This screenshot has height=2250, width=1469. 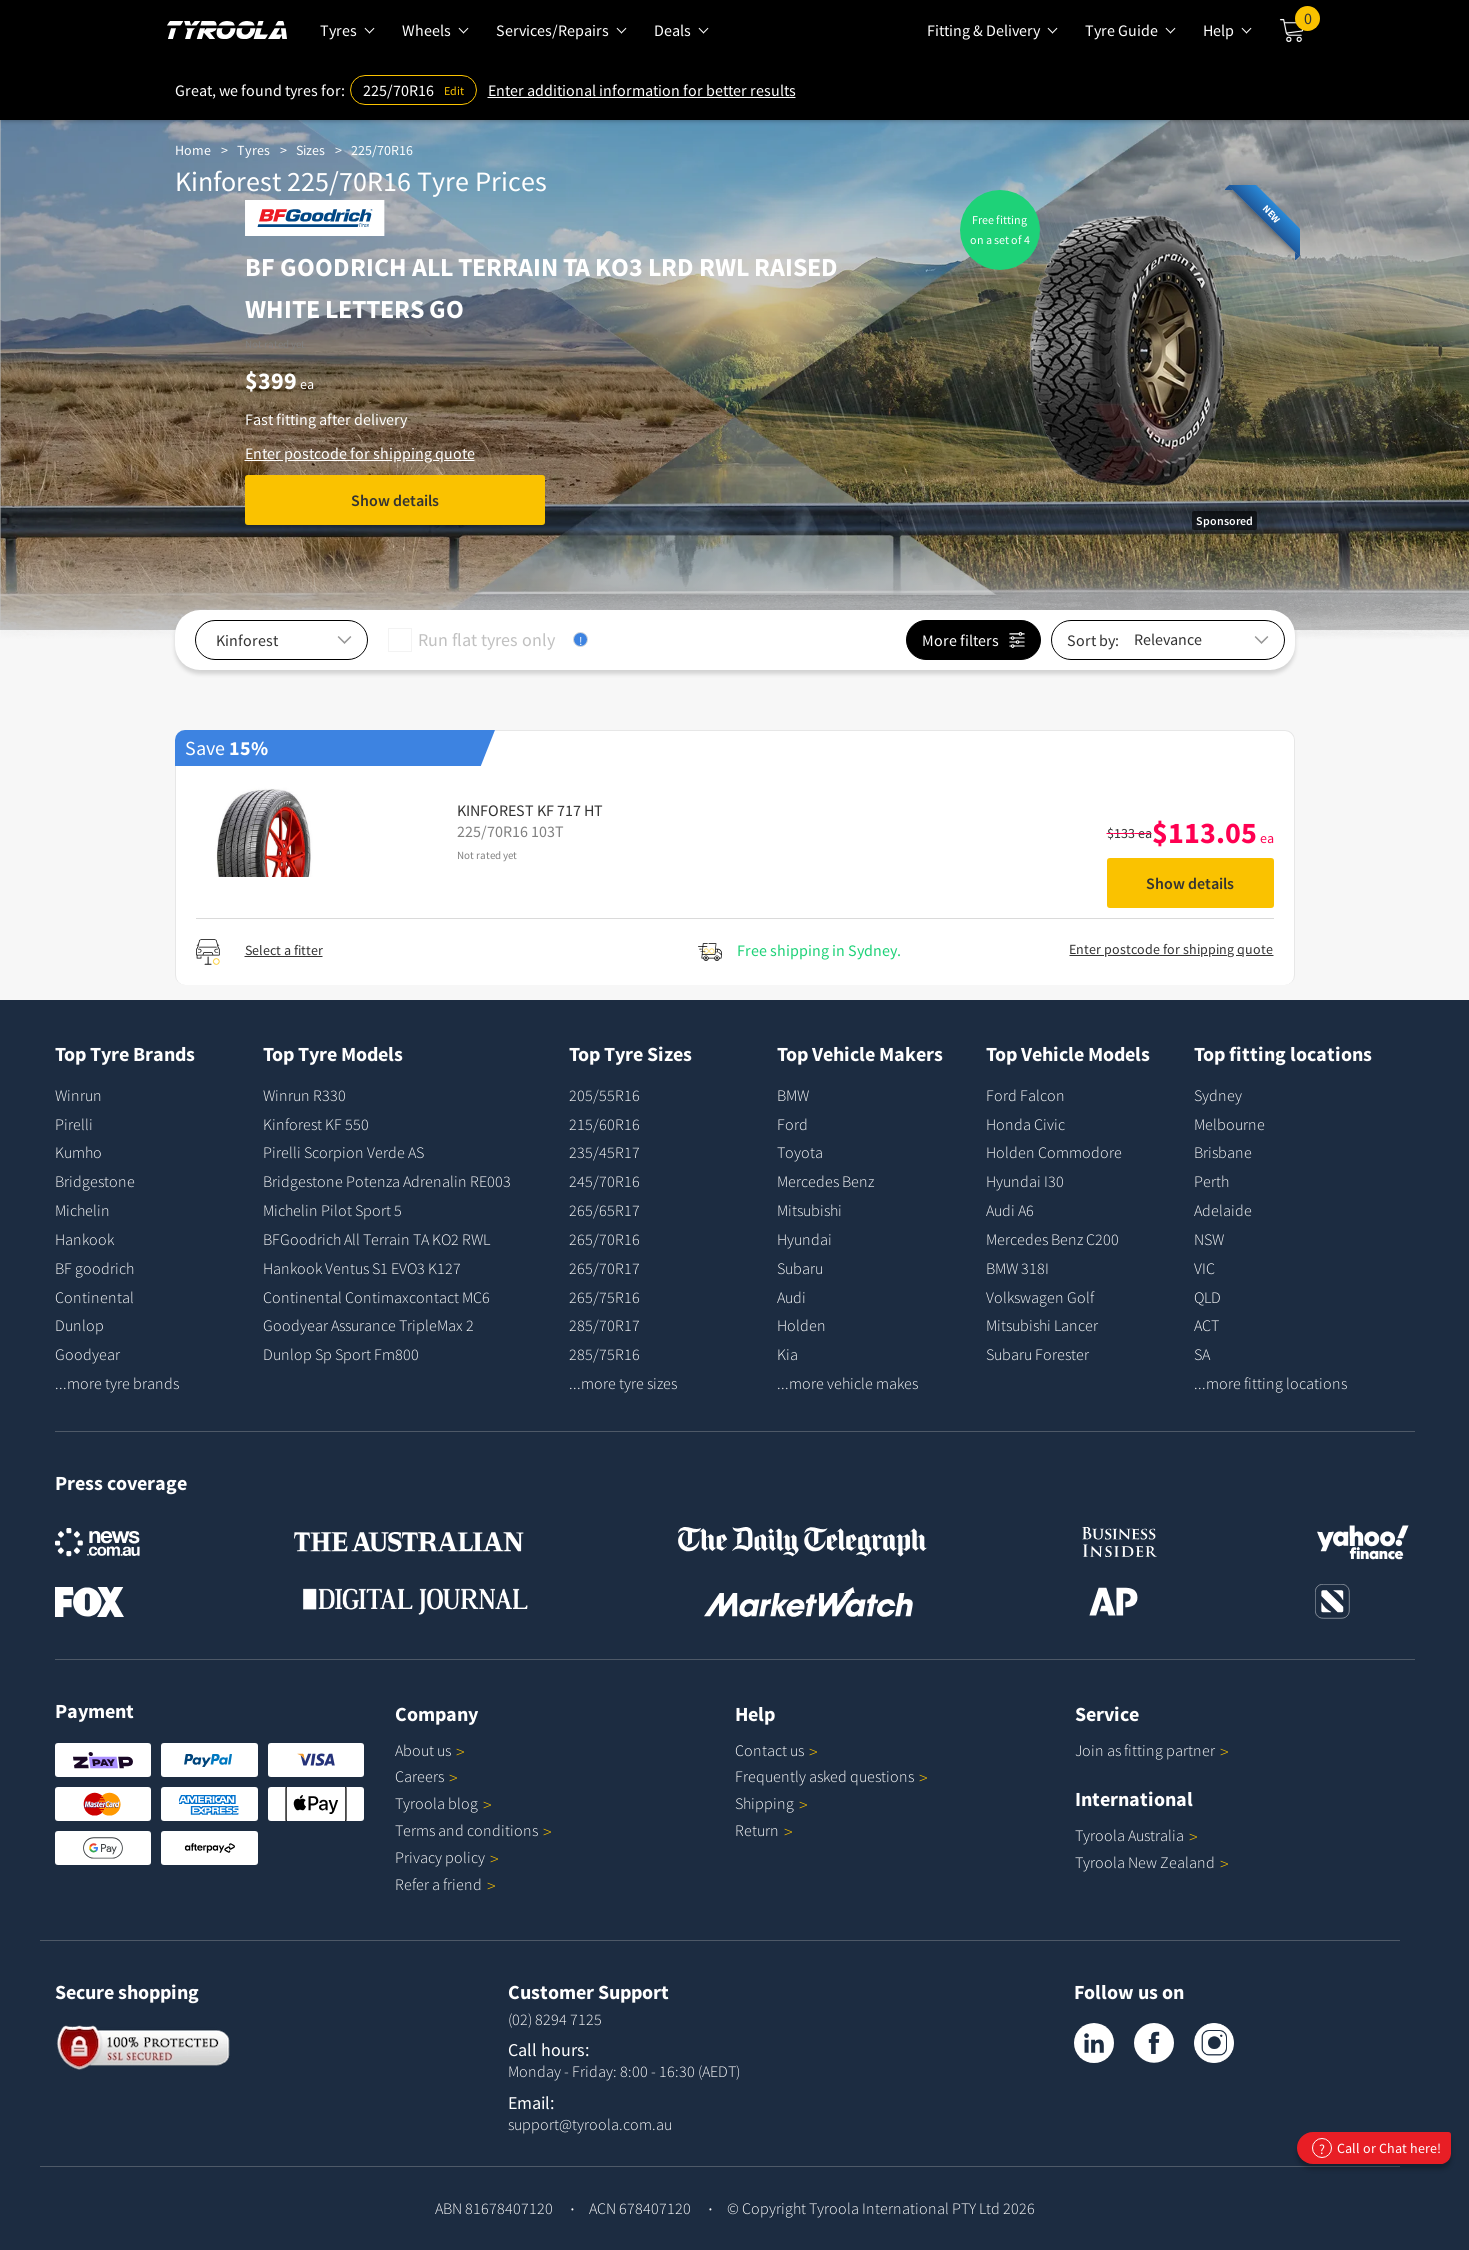 What do you see at coordinates (362, 1268) in the screenshot?
I see `Hankook Ventus S1 EVO3 K127` at bounding box center [362, 1268].